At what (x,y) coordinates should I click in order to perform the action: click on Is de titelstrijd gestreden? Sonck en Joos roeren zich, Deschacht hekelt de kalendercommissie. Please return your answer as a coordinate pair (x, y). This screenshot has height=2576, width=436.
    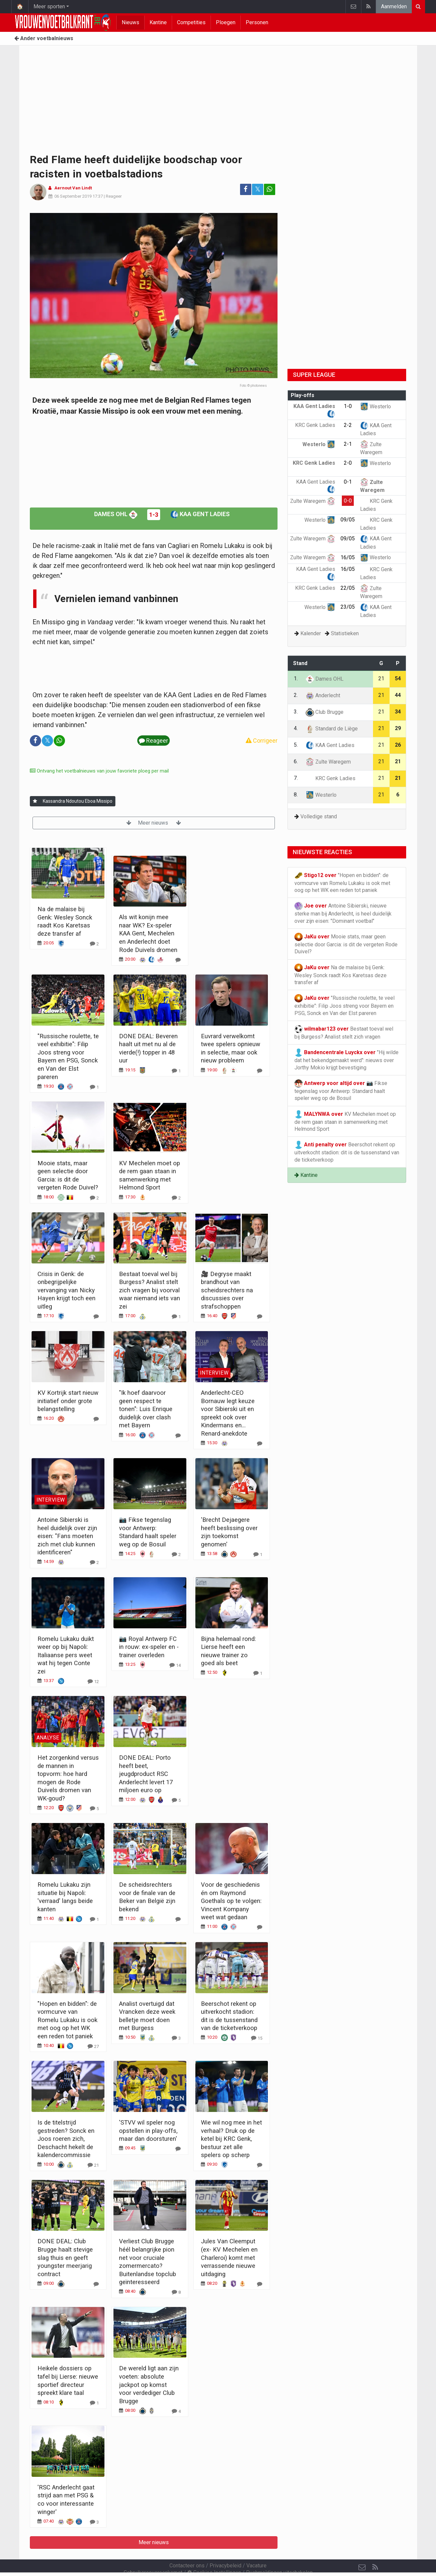
    Looking at the image, I should click on (65, 2138).